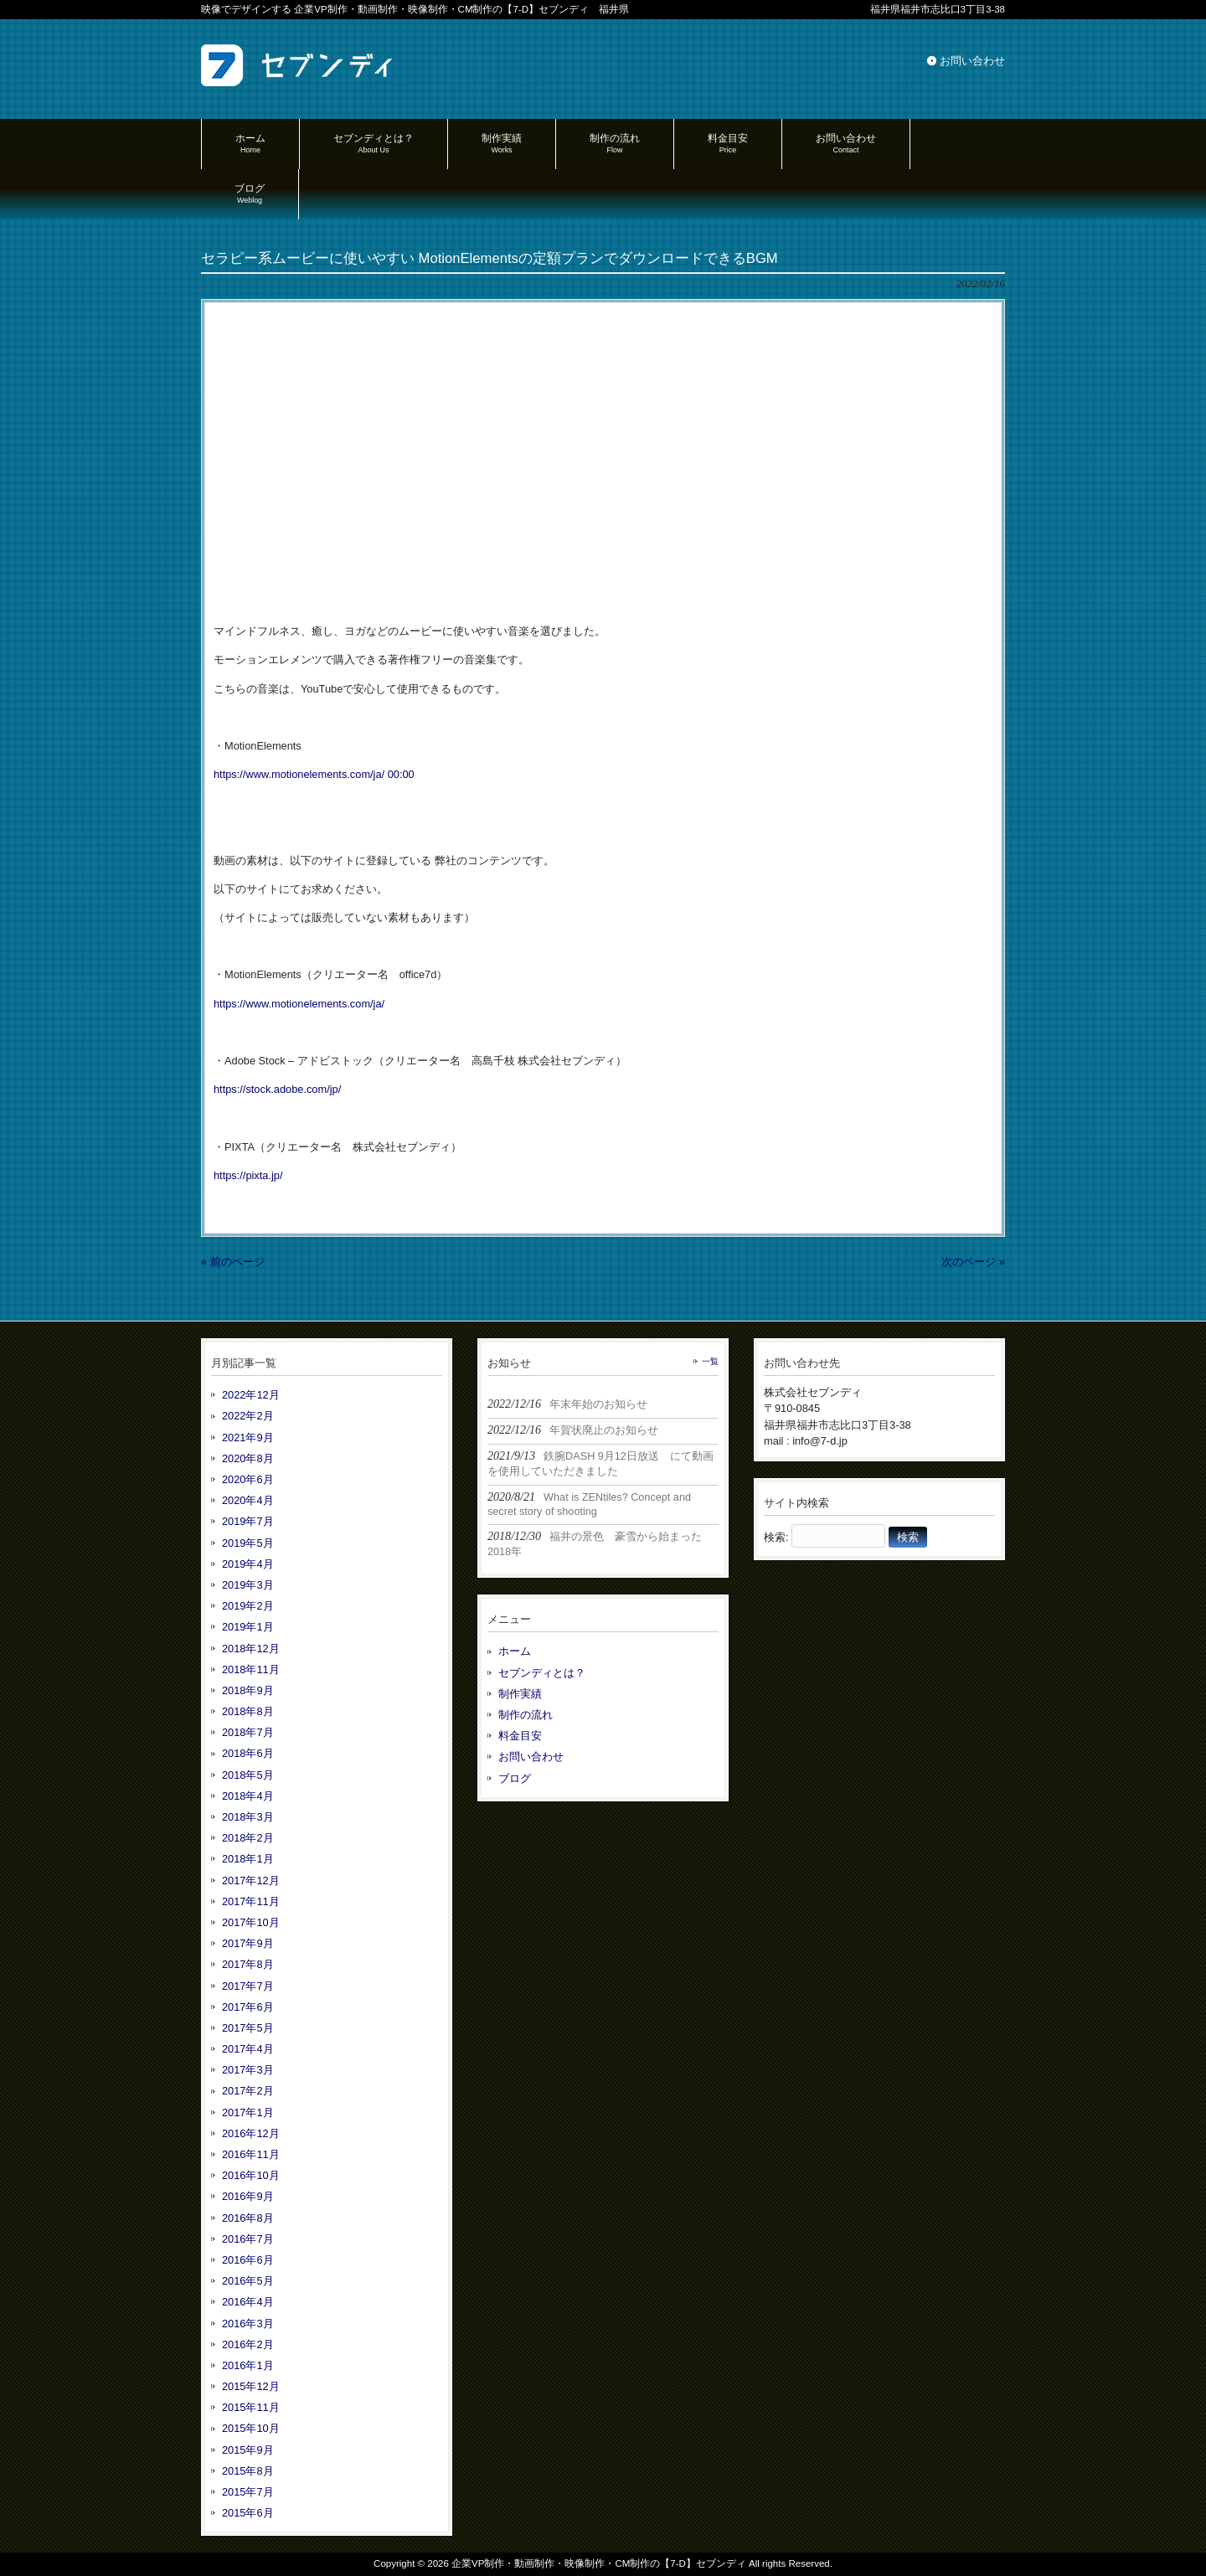 The image size is (1206, 2576). I want to click on 2016年11月, so click(251, 2154).